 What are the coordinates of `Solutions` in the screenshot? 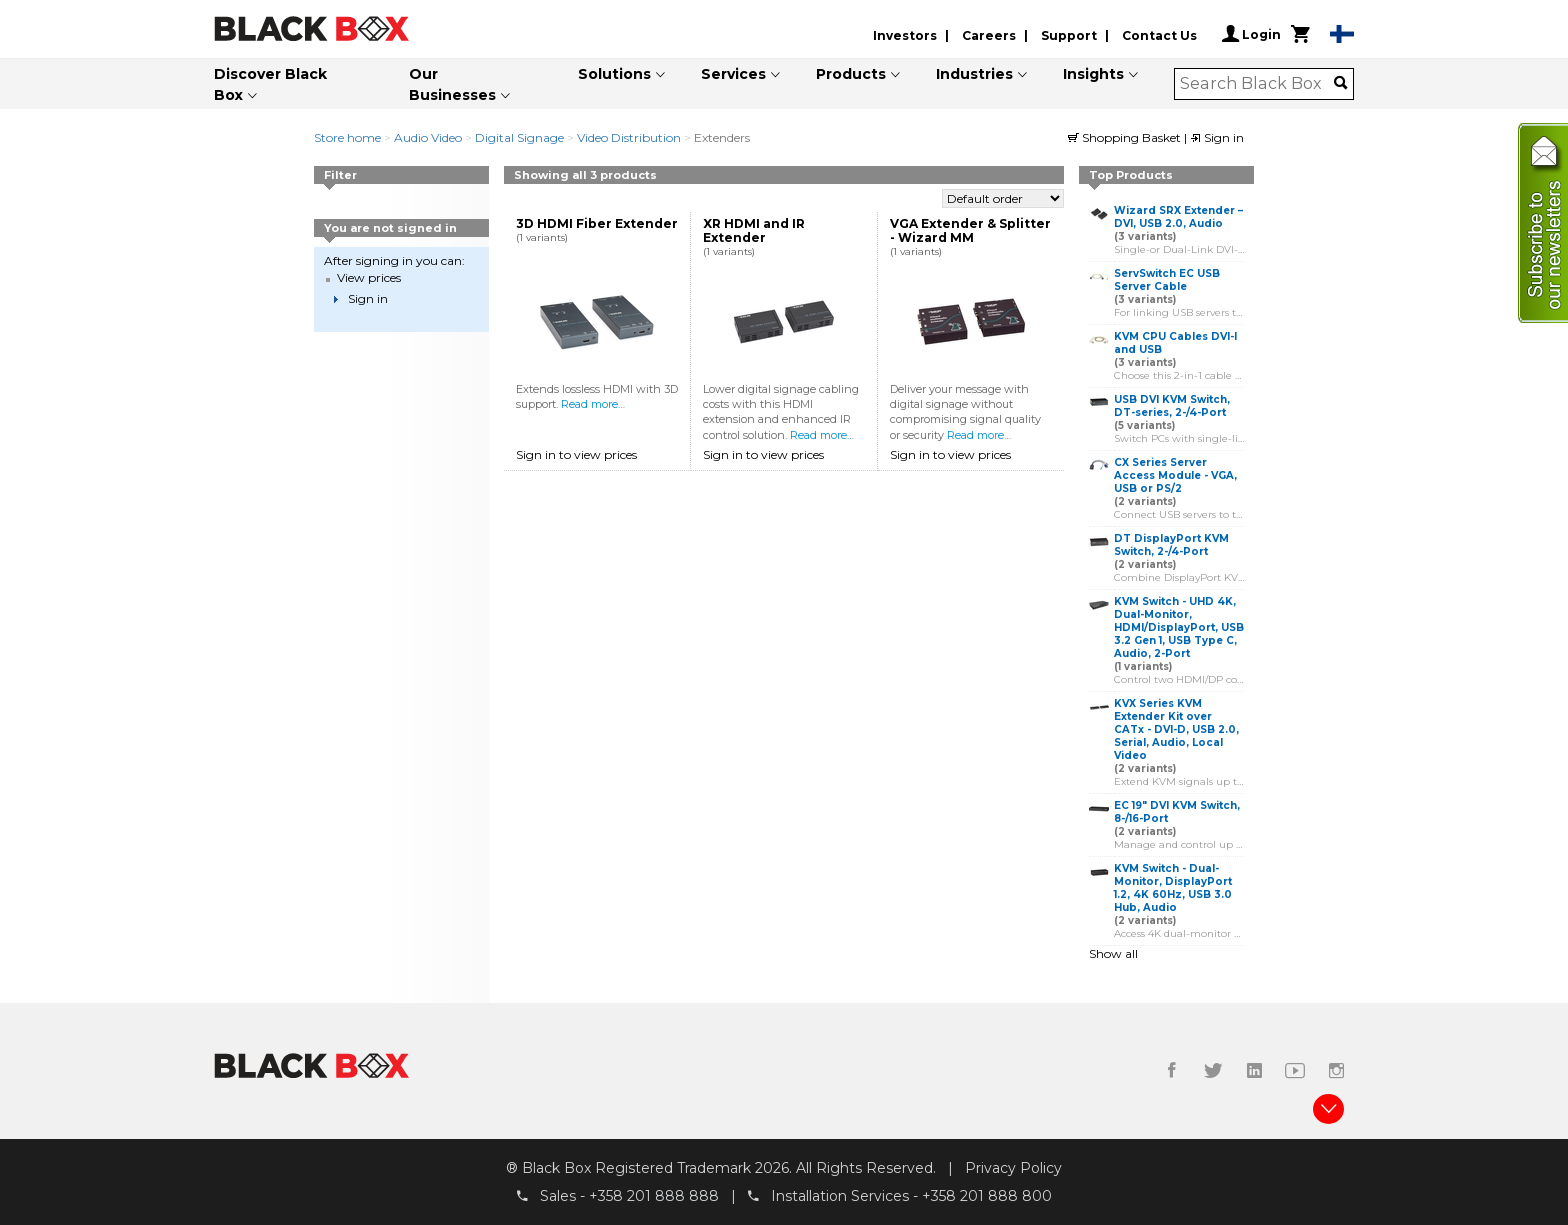 It's located at (614, 74).